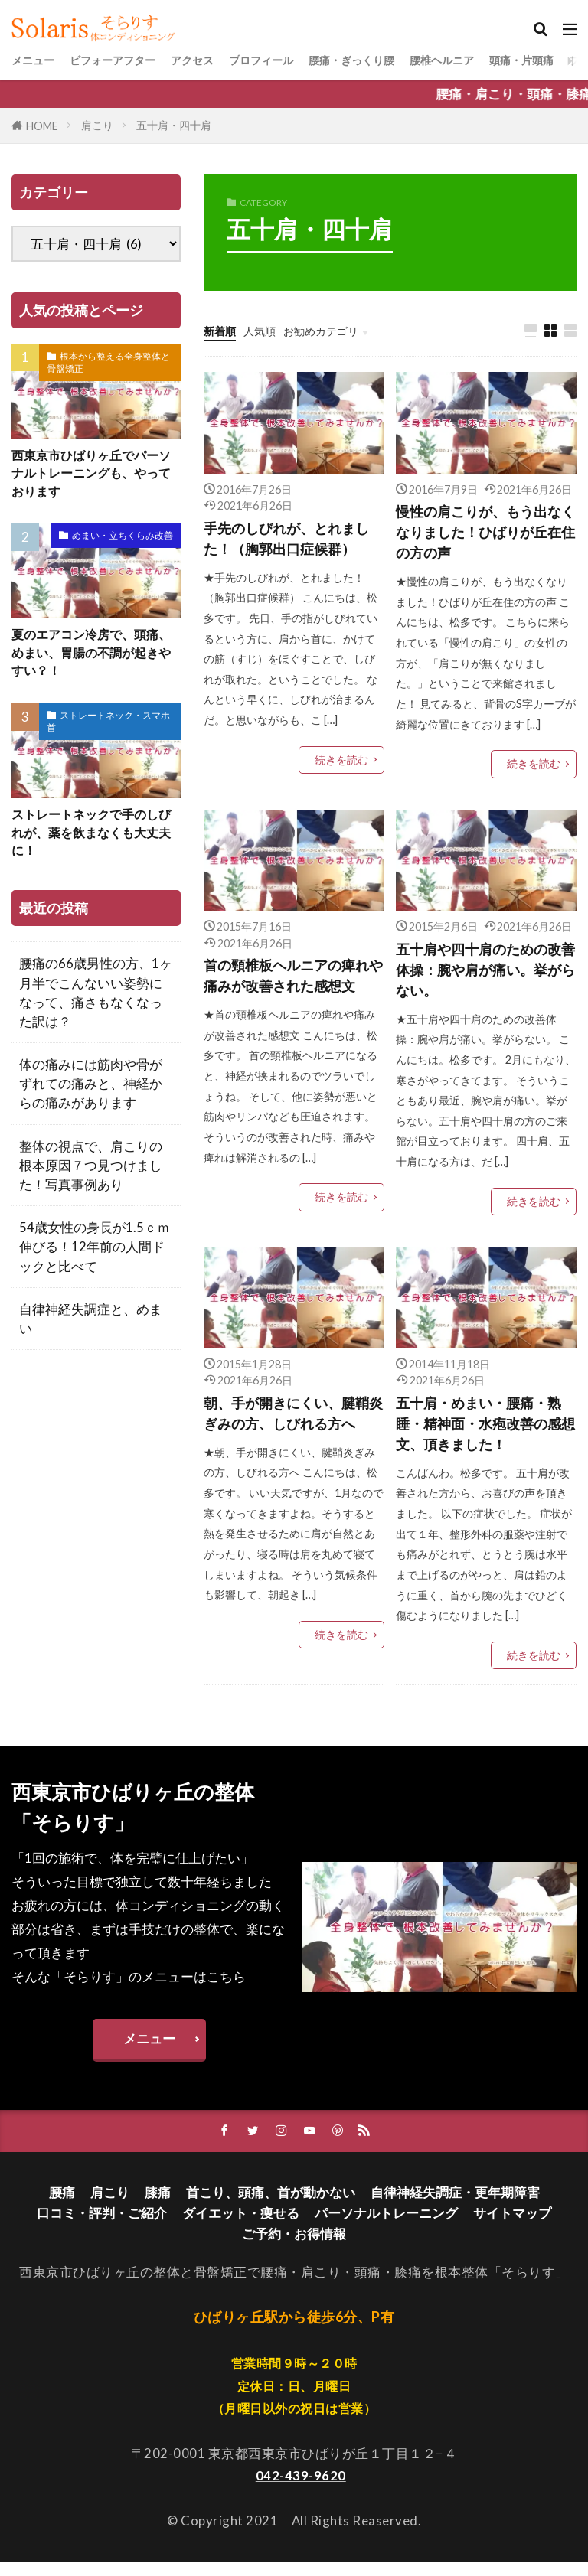 The image size is (588, 2576). What do you see at coordinates (95, 1004) in the screenshot?
I see `腰痛の66歳男性の方、1ヶ月半でこんないい姿勢になって、痛さもなくなった訳は？` at bounding box center [95, 1004].